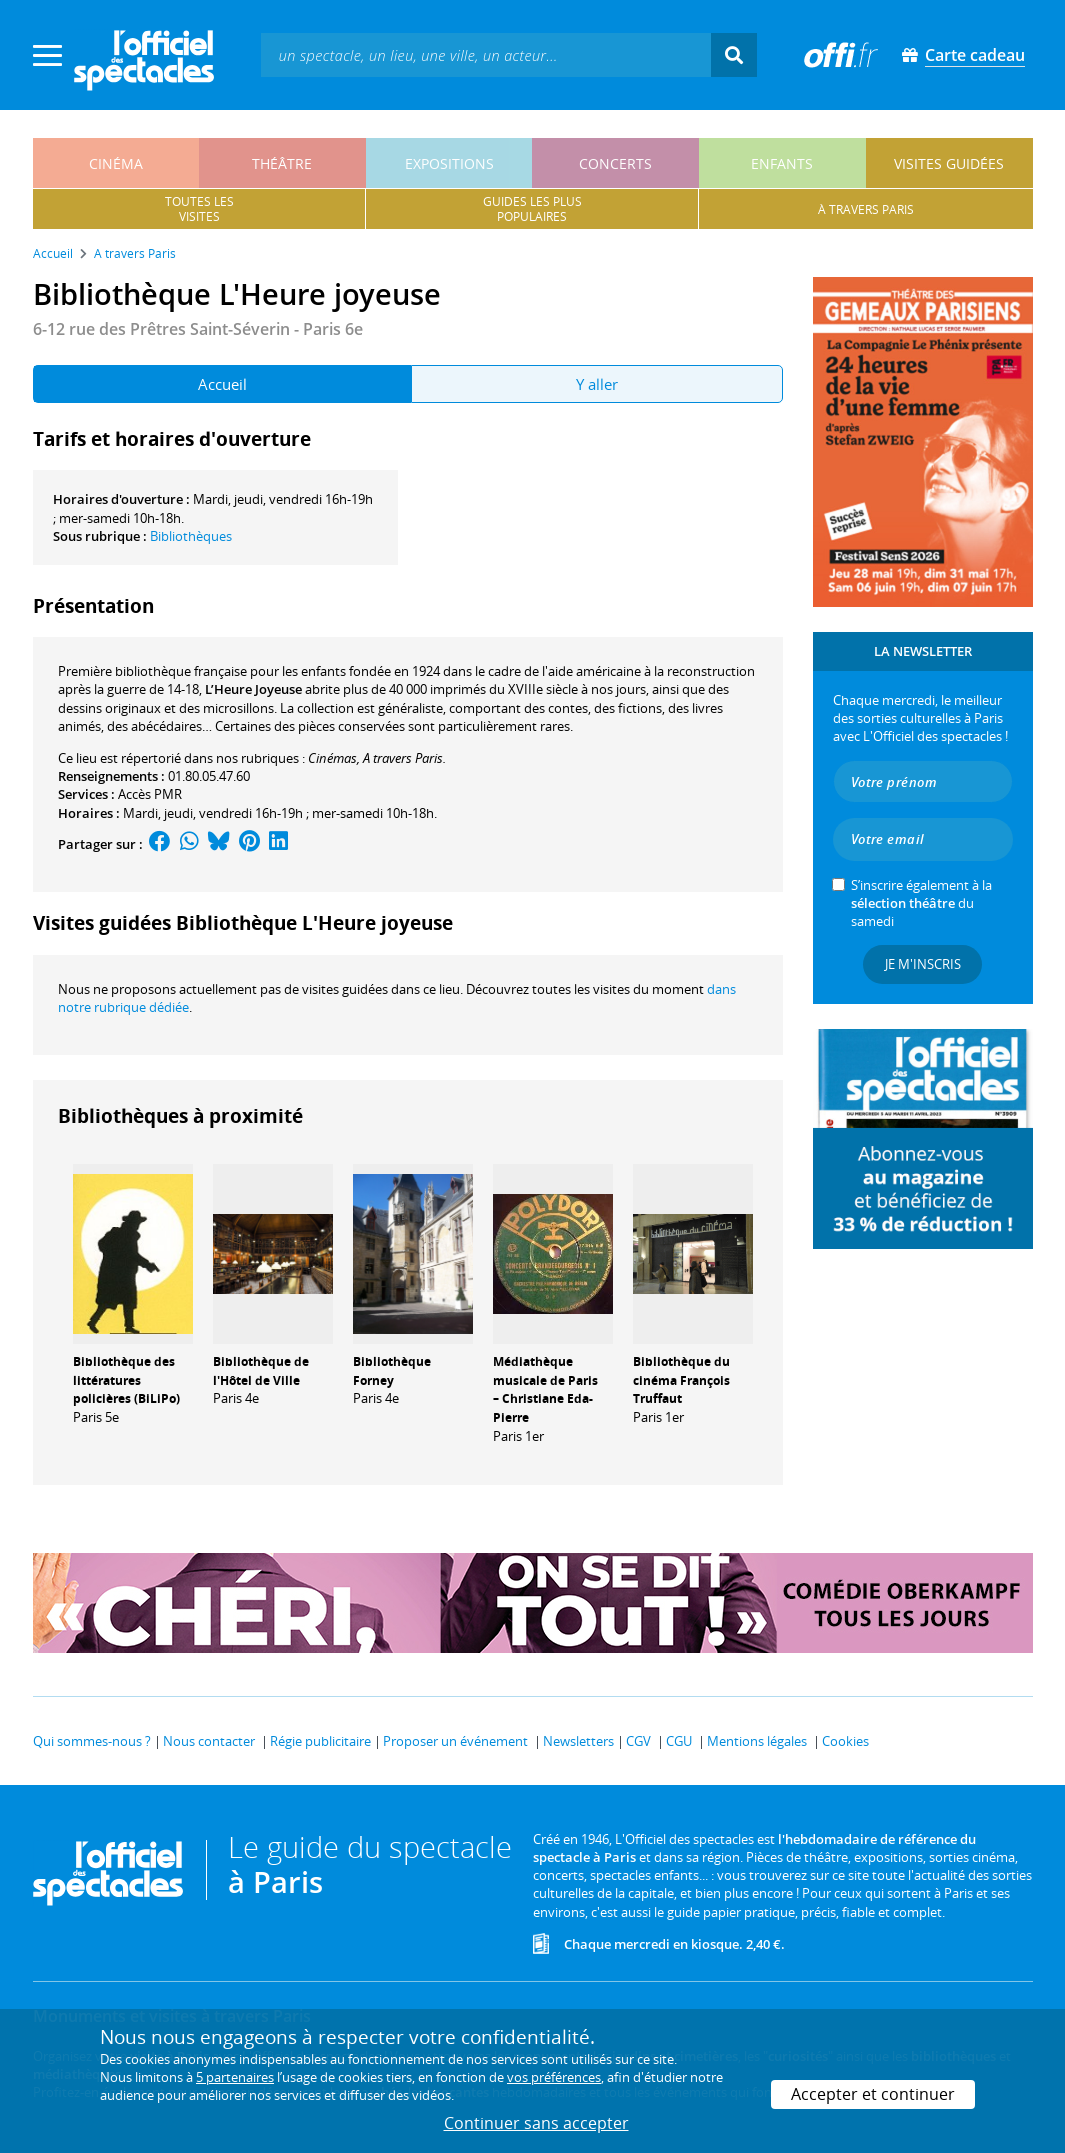 The image size is (1065, 2153). I want to click on guides les pluspopulaires, so click(532, 209).